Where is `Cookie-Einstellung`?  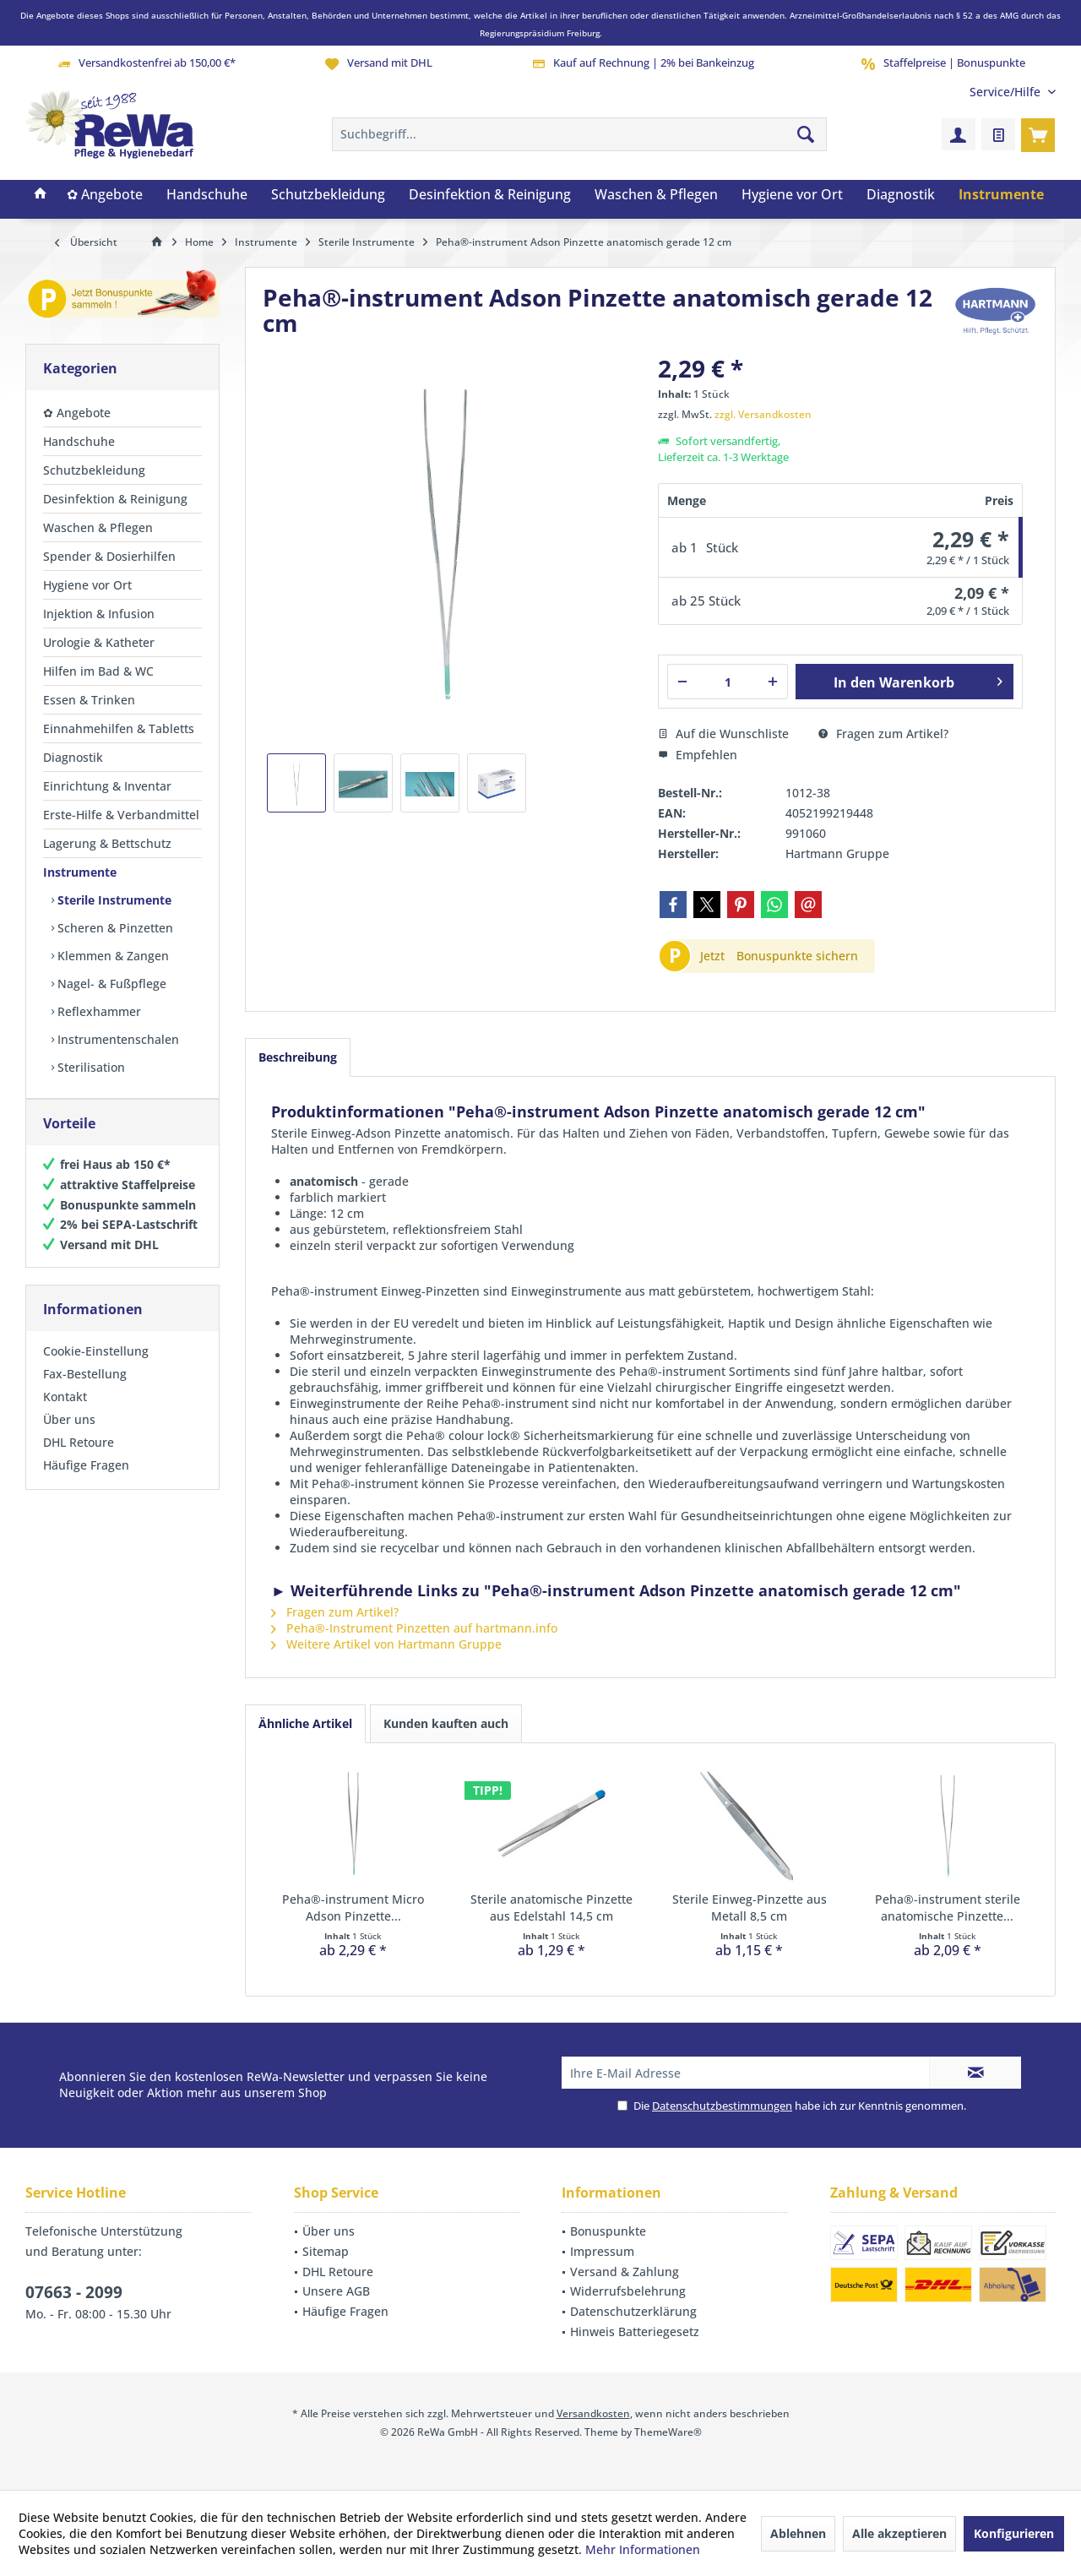 Cookie-Einstellung is located at coordinates (96, 1368).